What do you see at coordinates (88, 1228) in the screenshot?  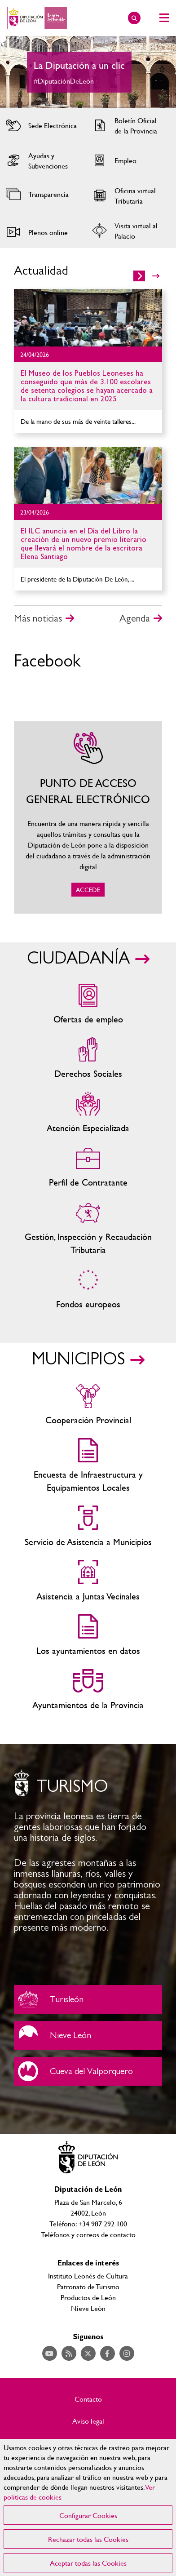 I see `Gestión, Inspección y Recaudación Tributaria` at bounding box center [88, 1228].